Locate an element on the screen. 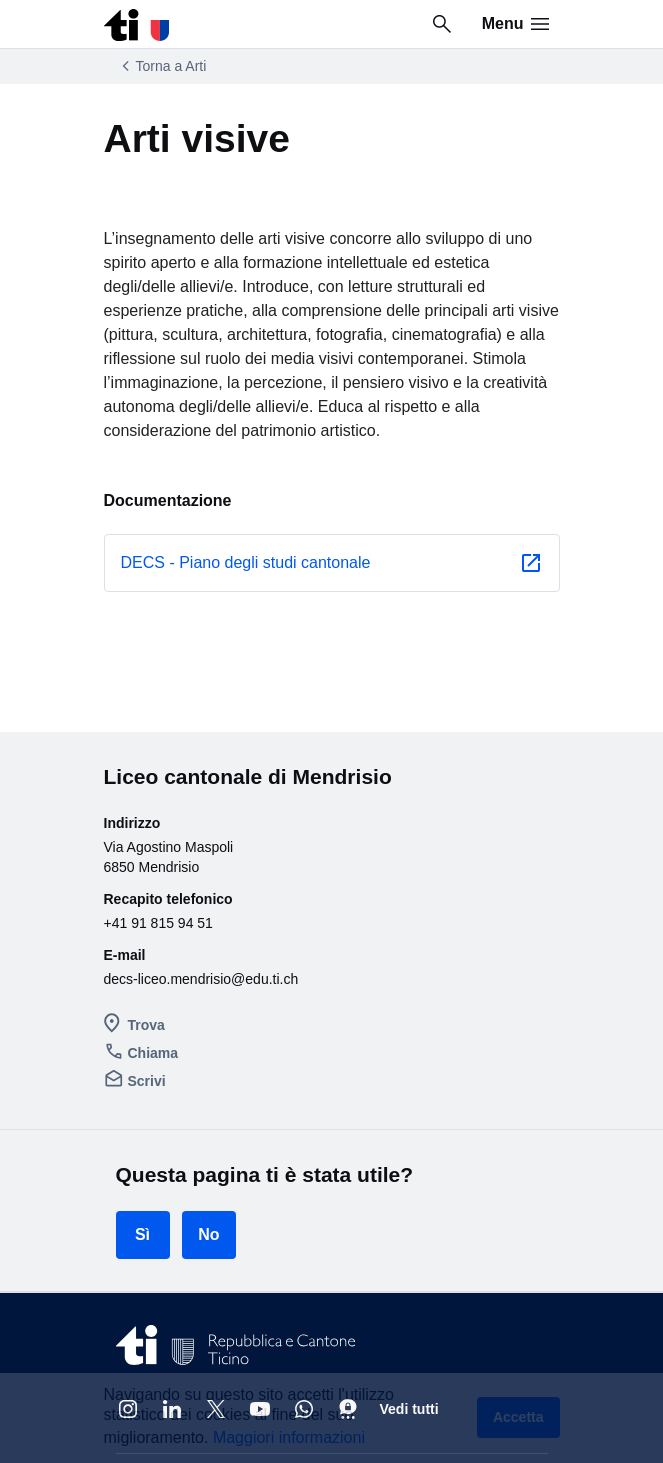 This screenshot has width=663, height=1463. Sì is located at coordinates (142, 1064).